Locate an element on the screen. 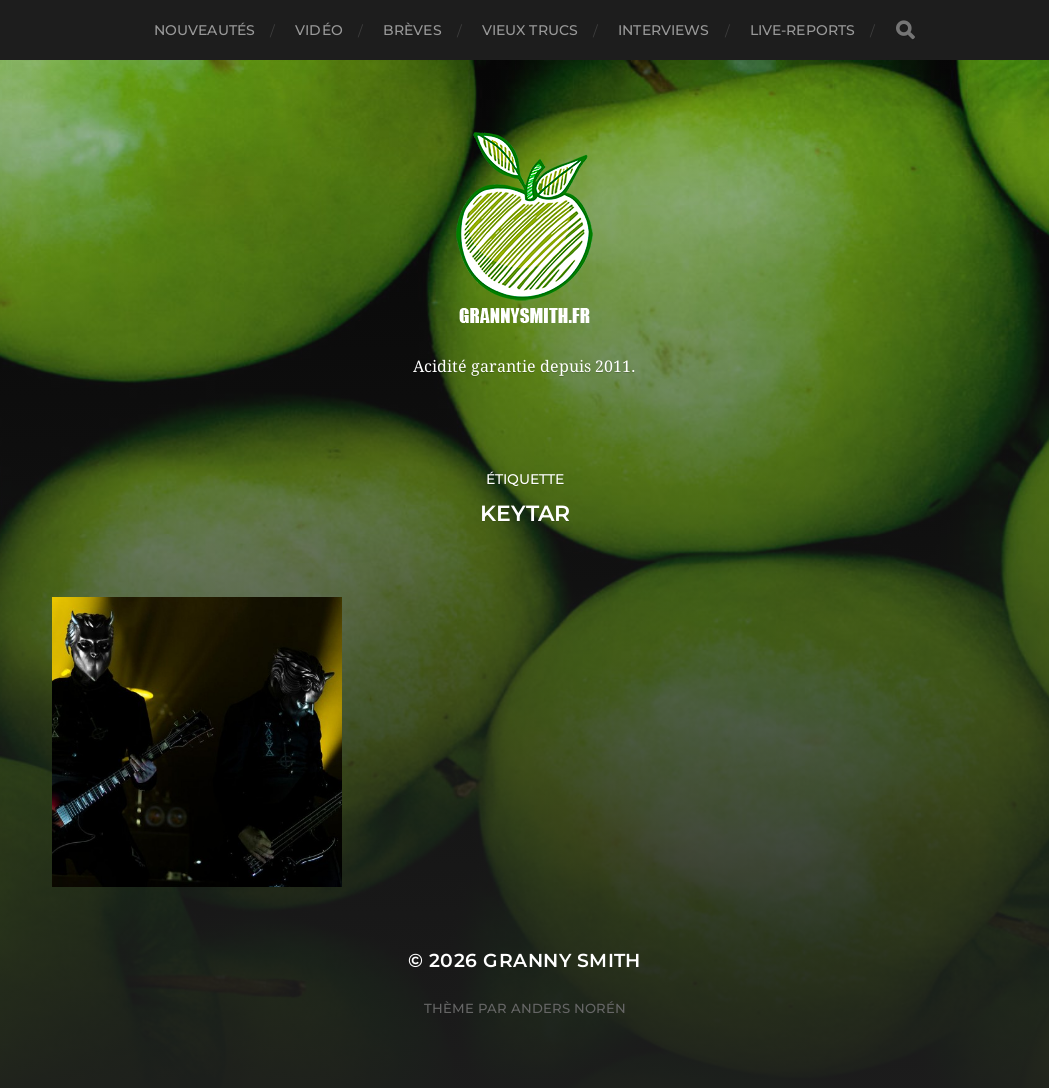 This screenshot has width=1049, height=1088. Brèves is located at coordinates (412, 30).